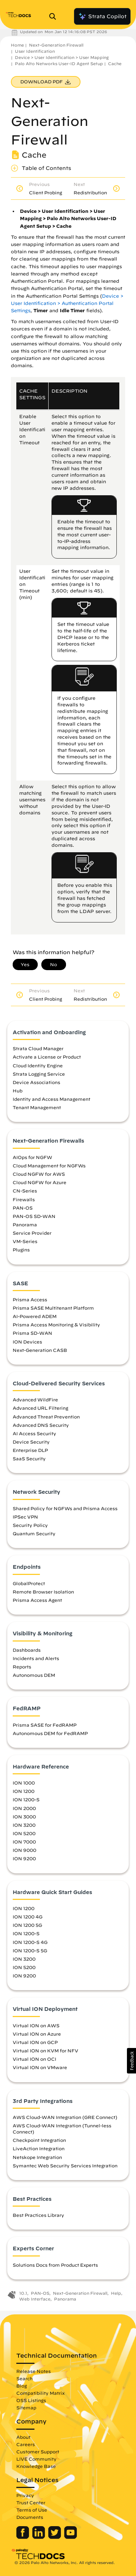 This screenshot has height=2576, width=136. What do you see at coordinates (30, 1299) in the screenshot?
I see `Prisma Access` at bounding box center [30, 1299].